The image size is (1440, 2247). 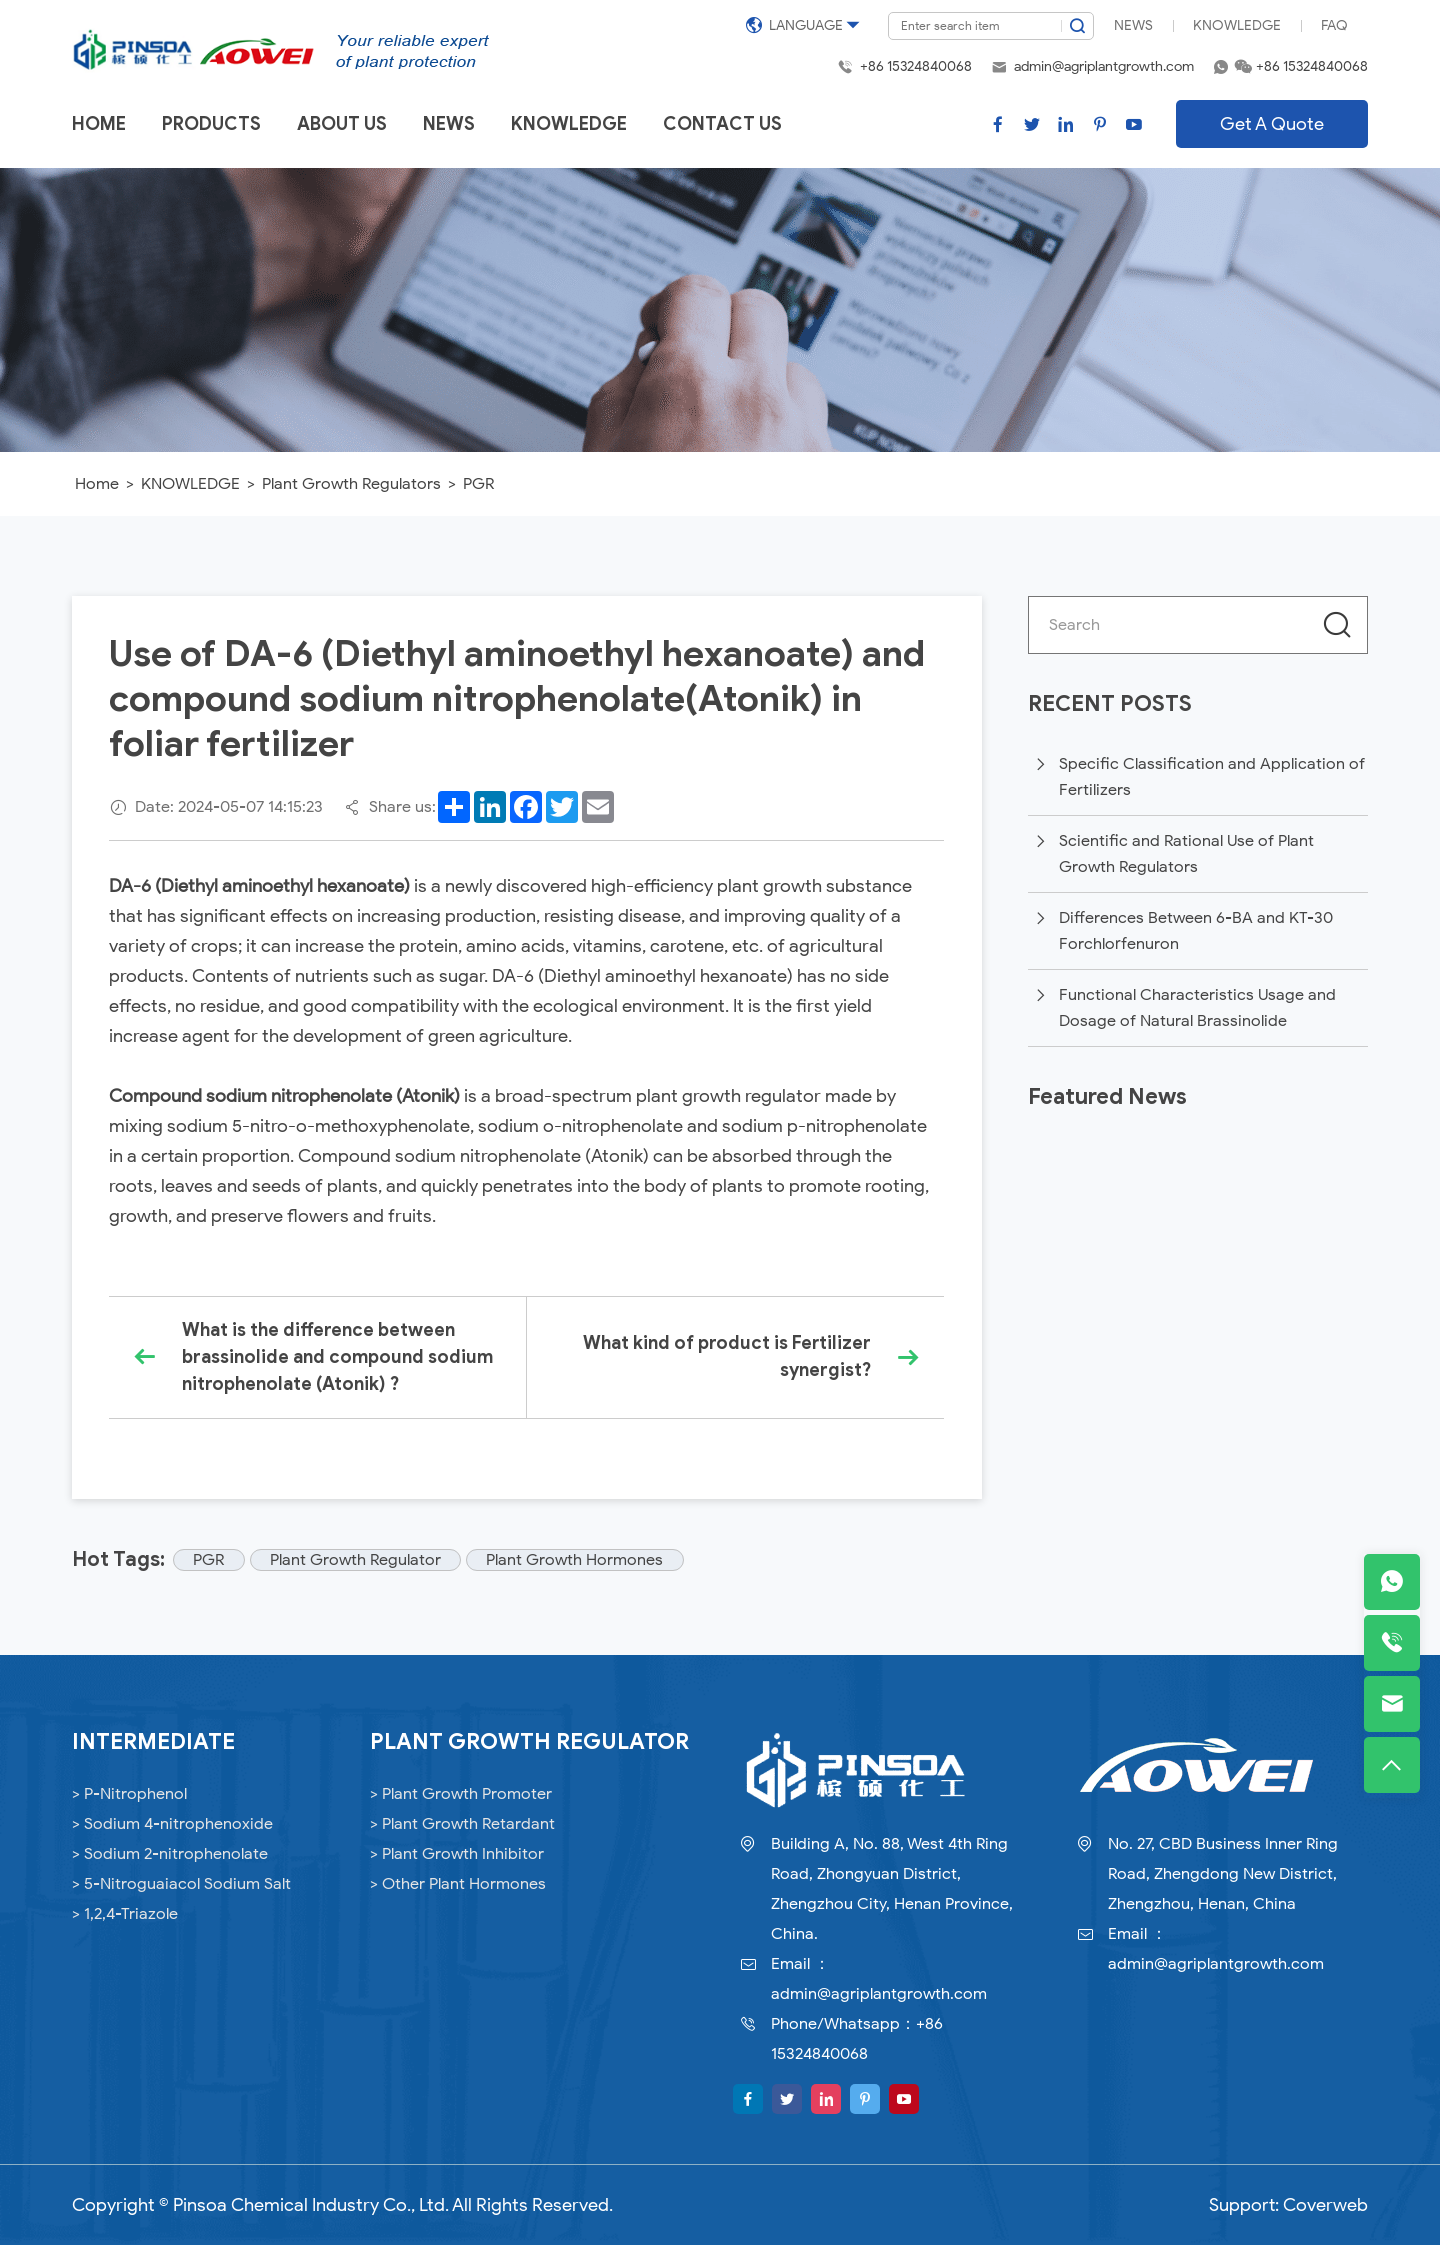 I want to click on Knowledge, so click(x=1237, y=25).